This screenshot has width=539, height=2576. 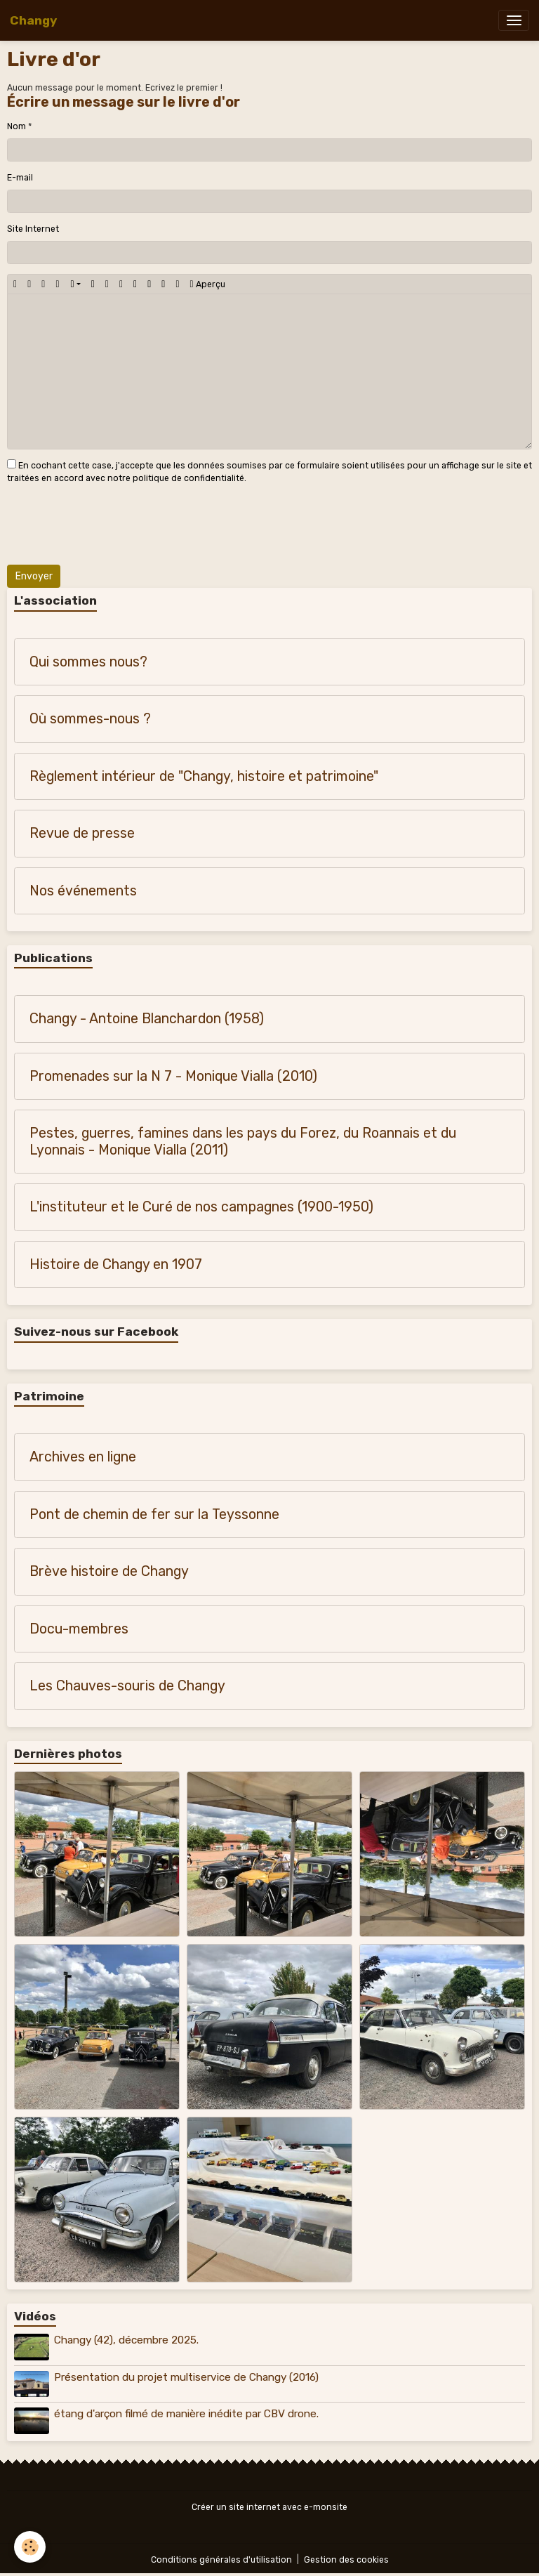 What do you see at coordinates (127, 1686) in the screenshot?
I see `Les Chauves-souris de Changy` at bounding box center [127, 1686].